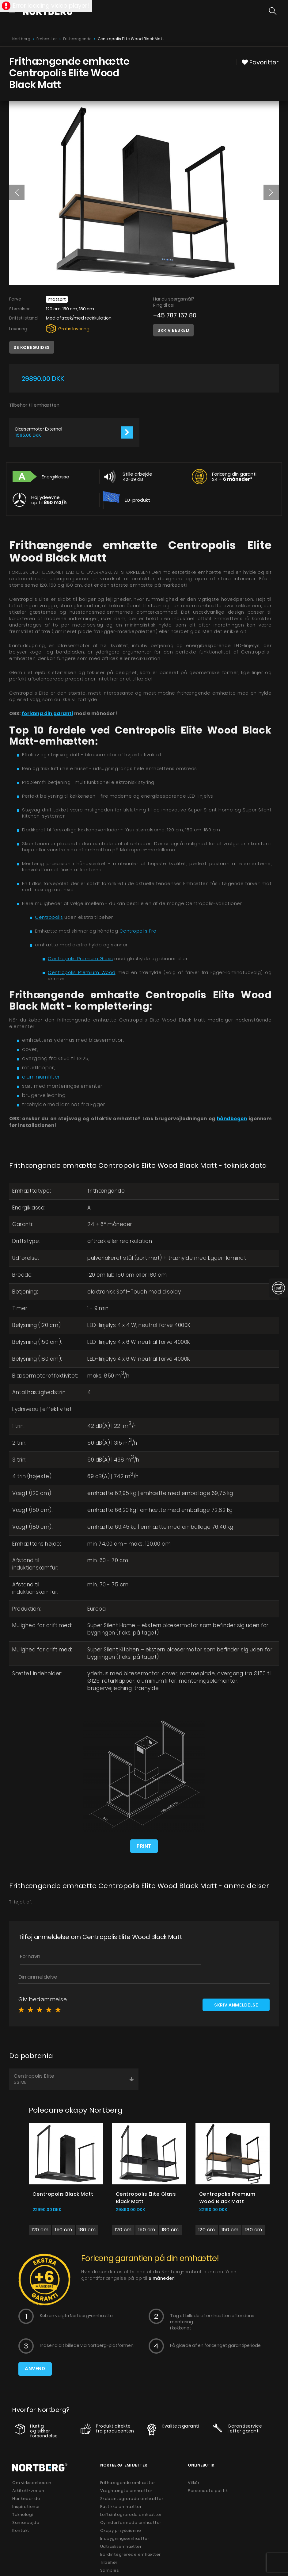 The height and width of the screenshot is (2576, 288). Describe the element at coordinates (120, 2530) in the screenshot. I see `Okapy przyścienne` at that location.